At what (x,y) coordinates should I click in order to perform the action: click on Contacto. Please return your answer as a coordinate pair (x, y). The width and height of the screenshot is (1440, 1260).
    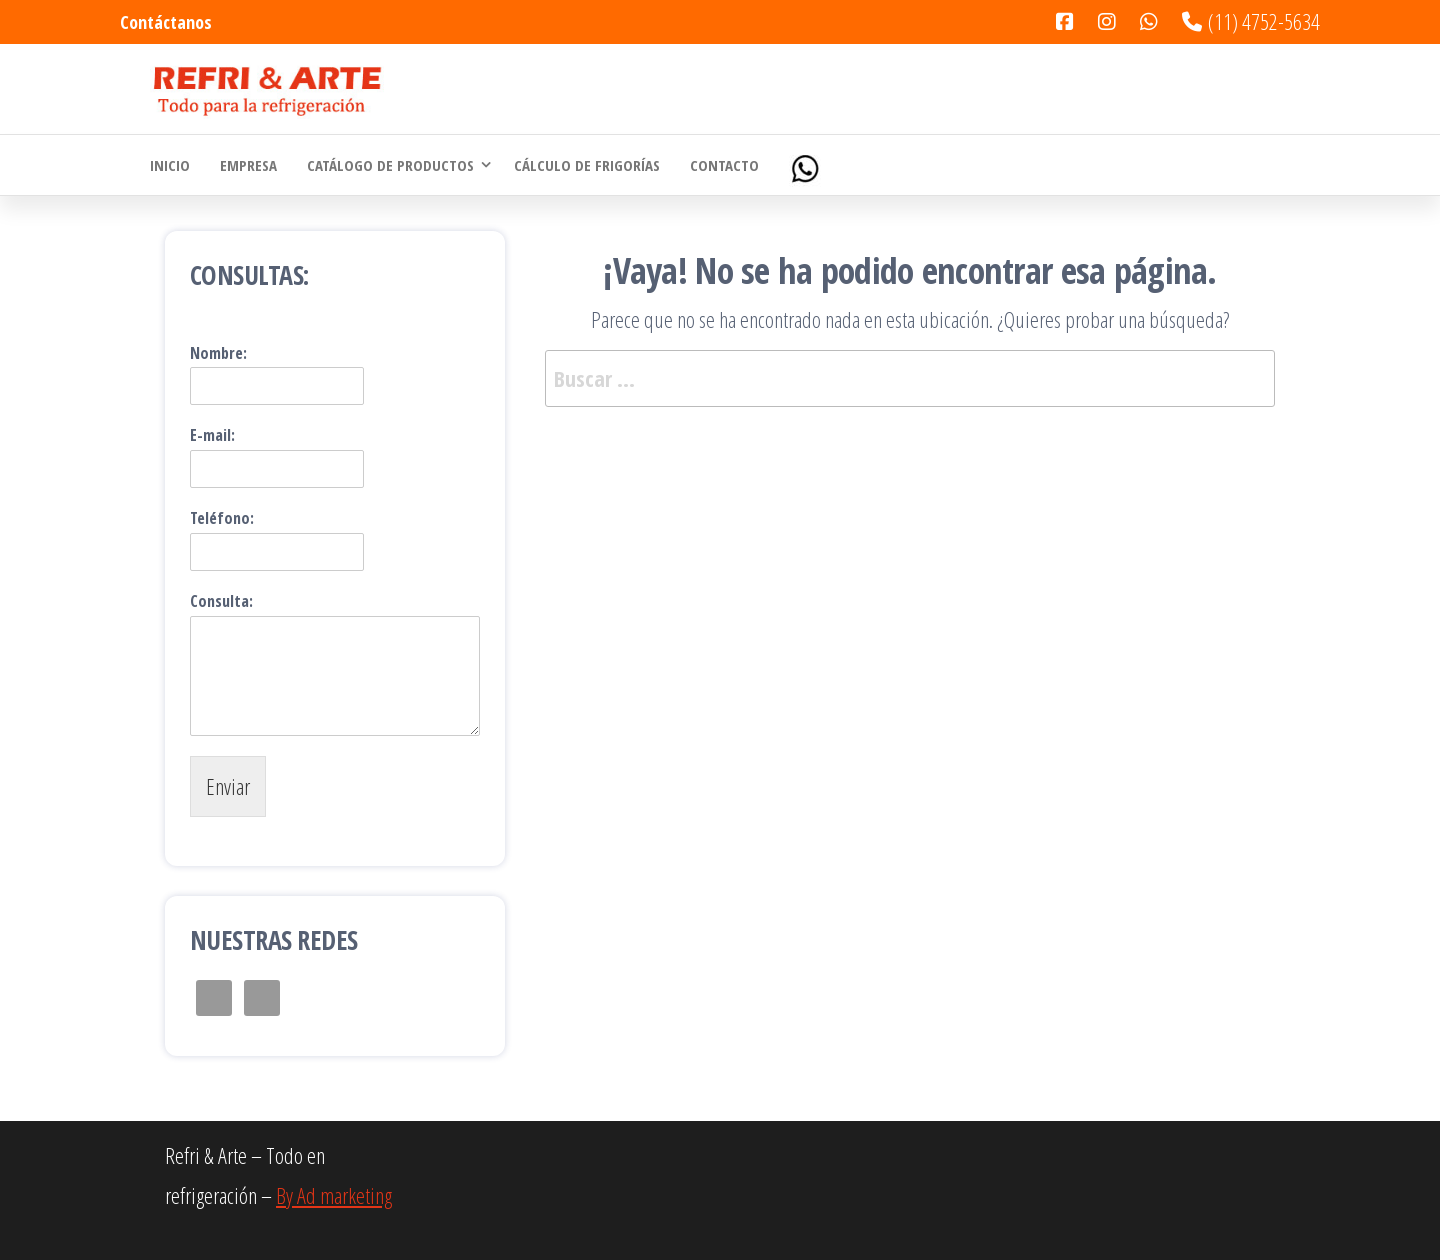
    Looking at the image, I should click on (724, 165).